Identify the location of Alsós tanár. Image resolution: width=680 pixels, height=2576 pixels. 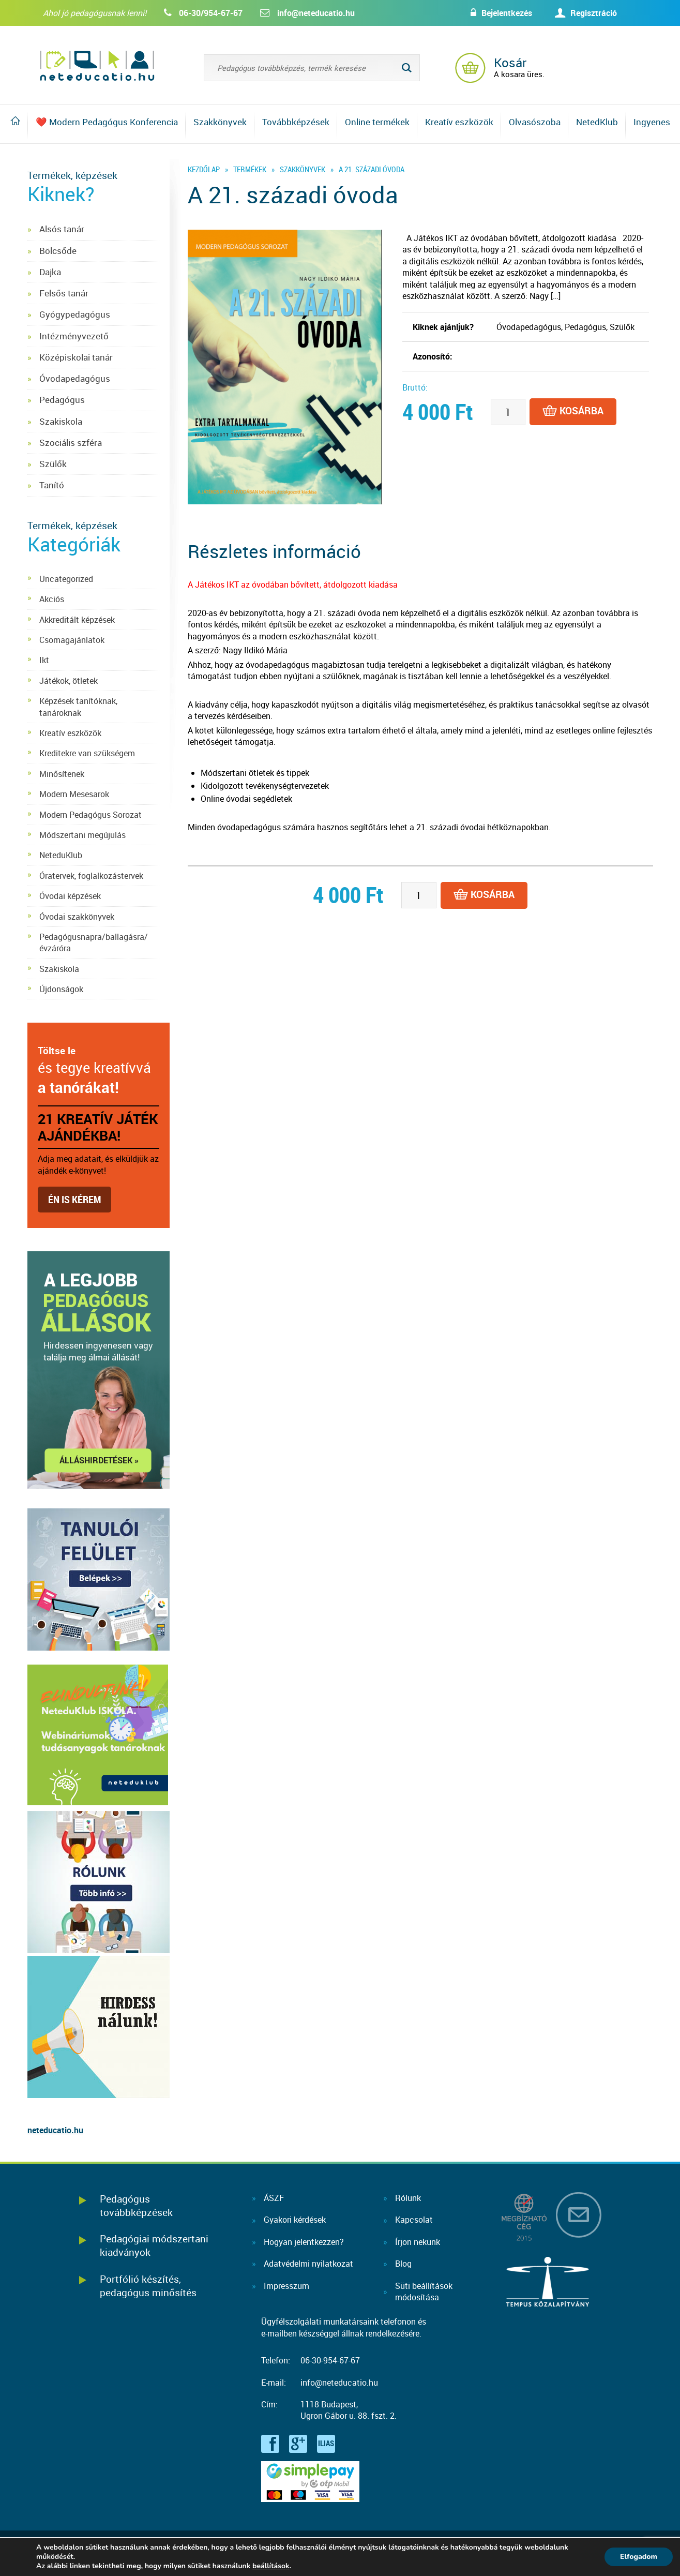
(61, 229).